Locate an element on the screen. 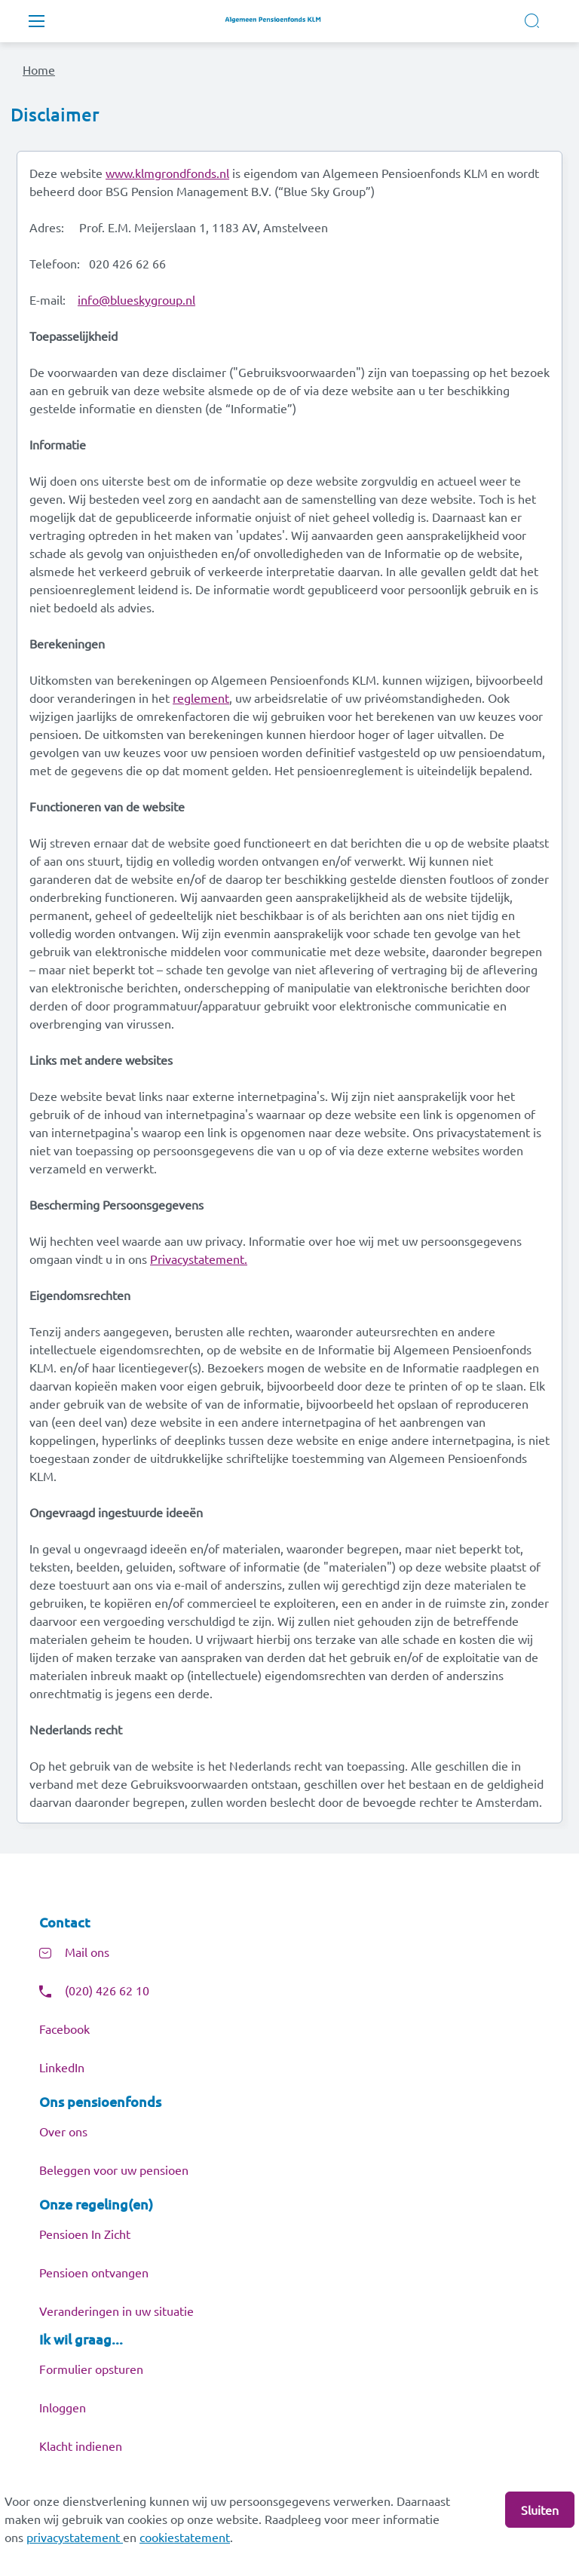 The width and height of the screenshot is (579, 2576). Privacystatement. is located at coordinates (198, 1258).